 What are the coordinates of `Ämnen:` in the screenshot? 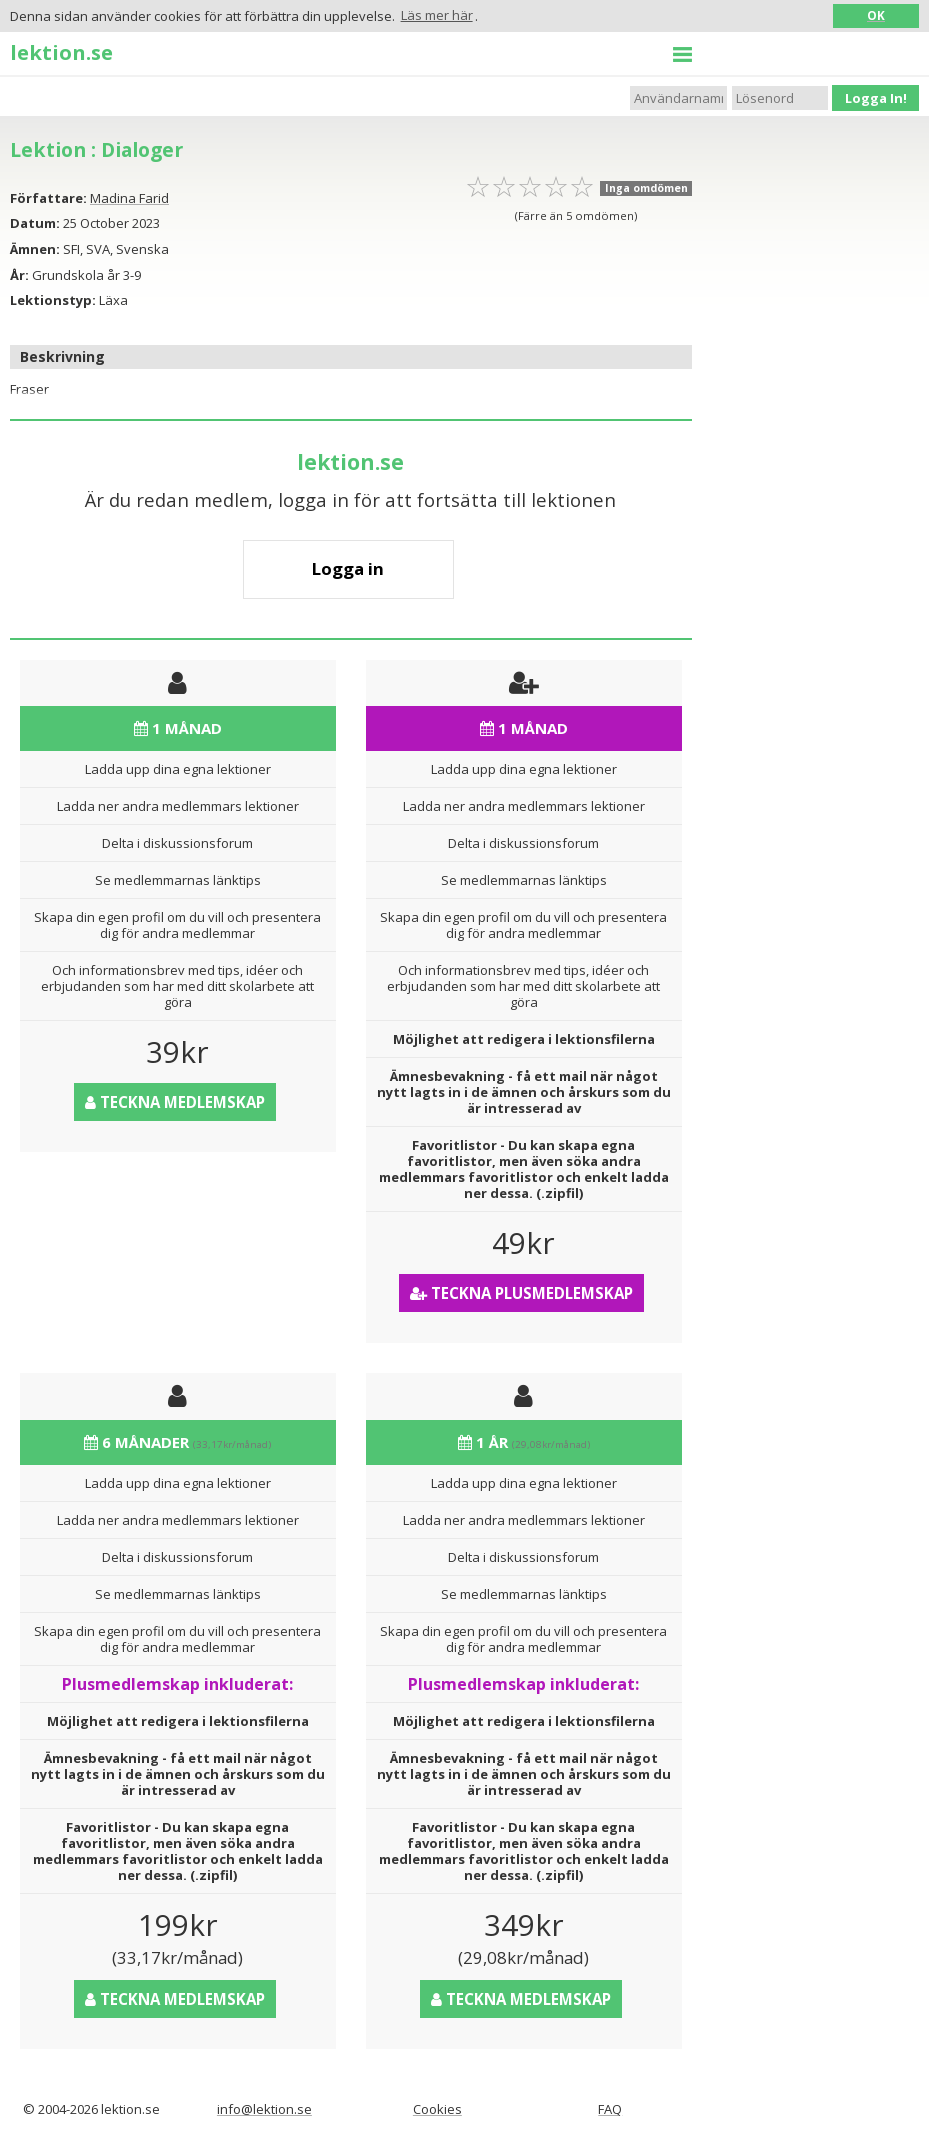 It's located at (35, 249).